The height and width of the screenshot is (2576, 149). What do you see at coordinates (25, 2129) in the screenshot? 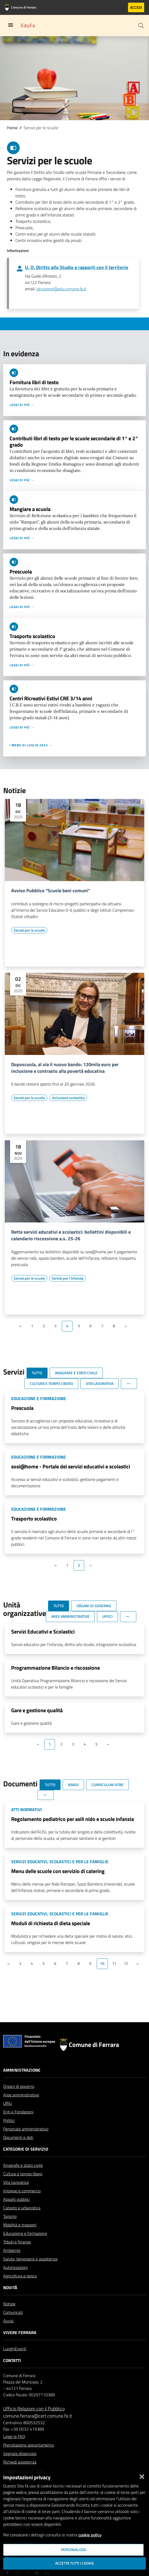
I see `Personale amministrativo` at bounding box center [25, 2129].